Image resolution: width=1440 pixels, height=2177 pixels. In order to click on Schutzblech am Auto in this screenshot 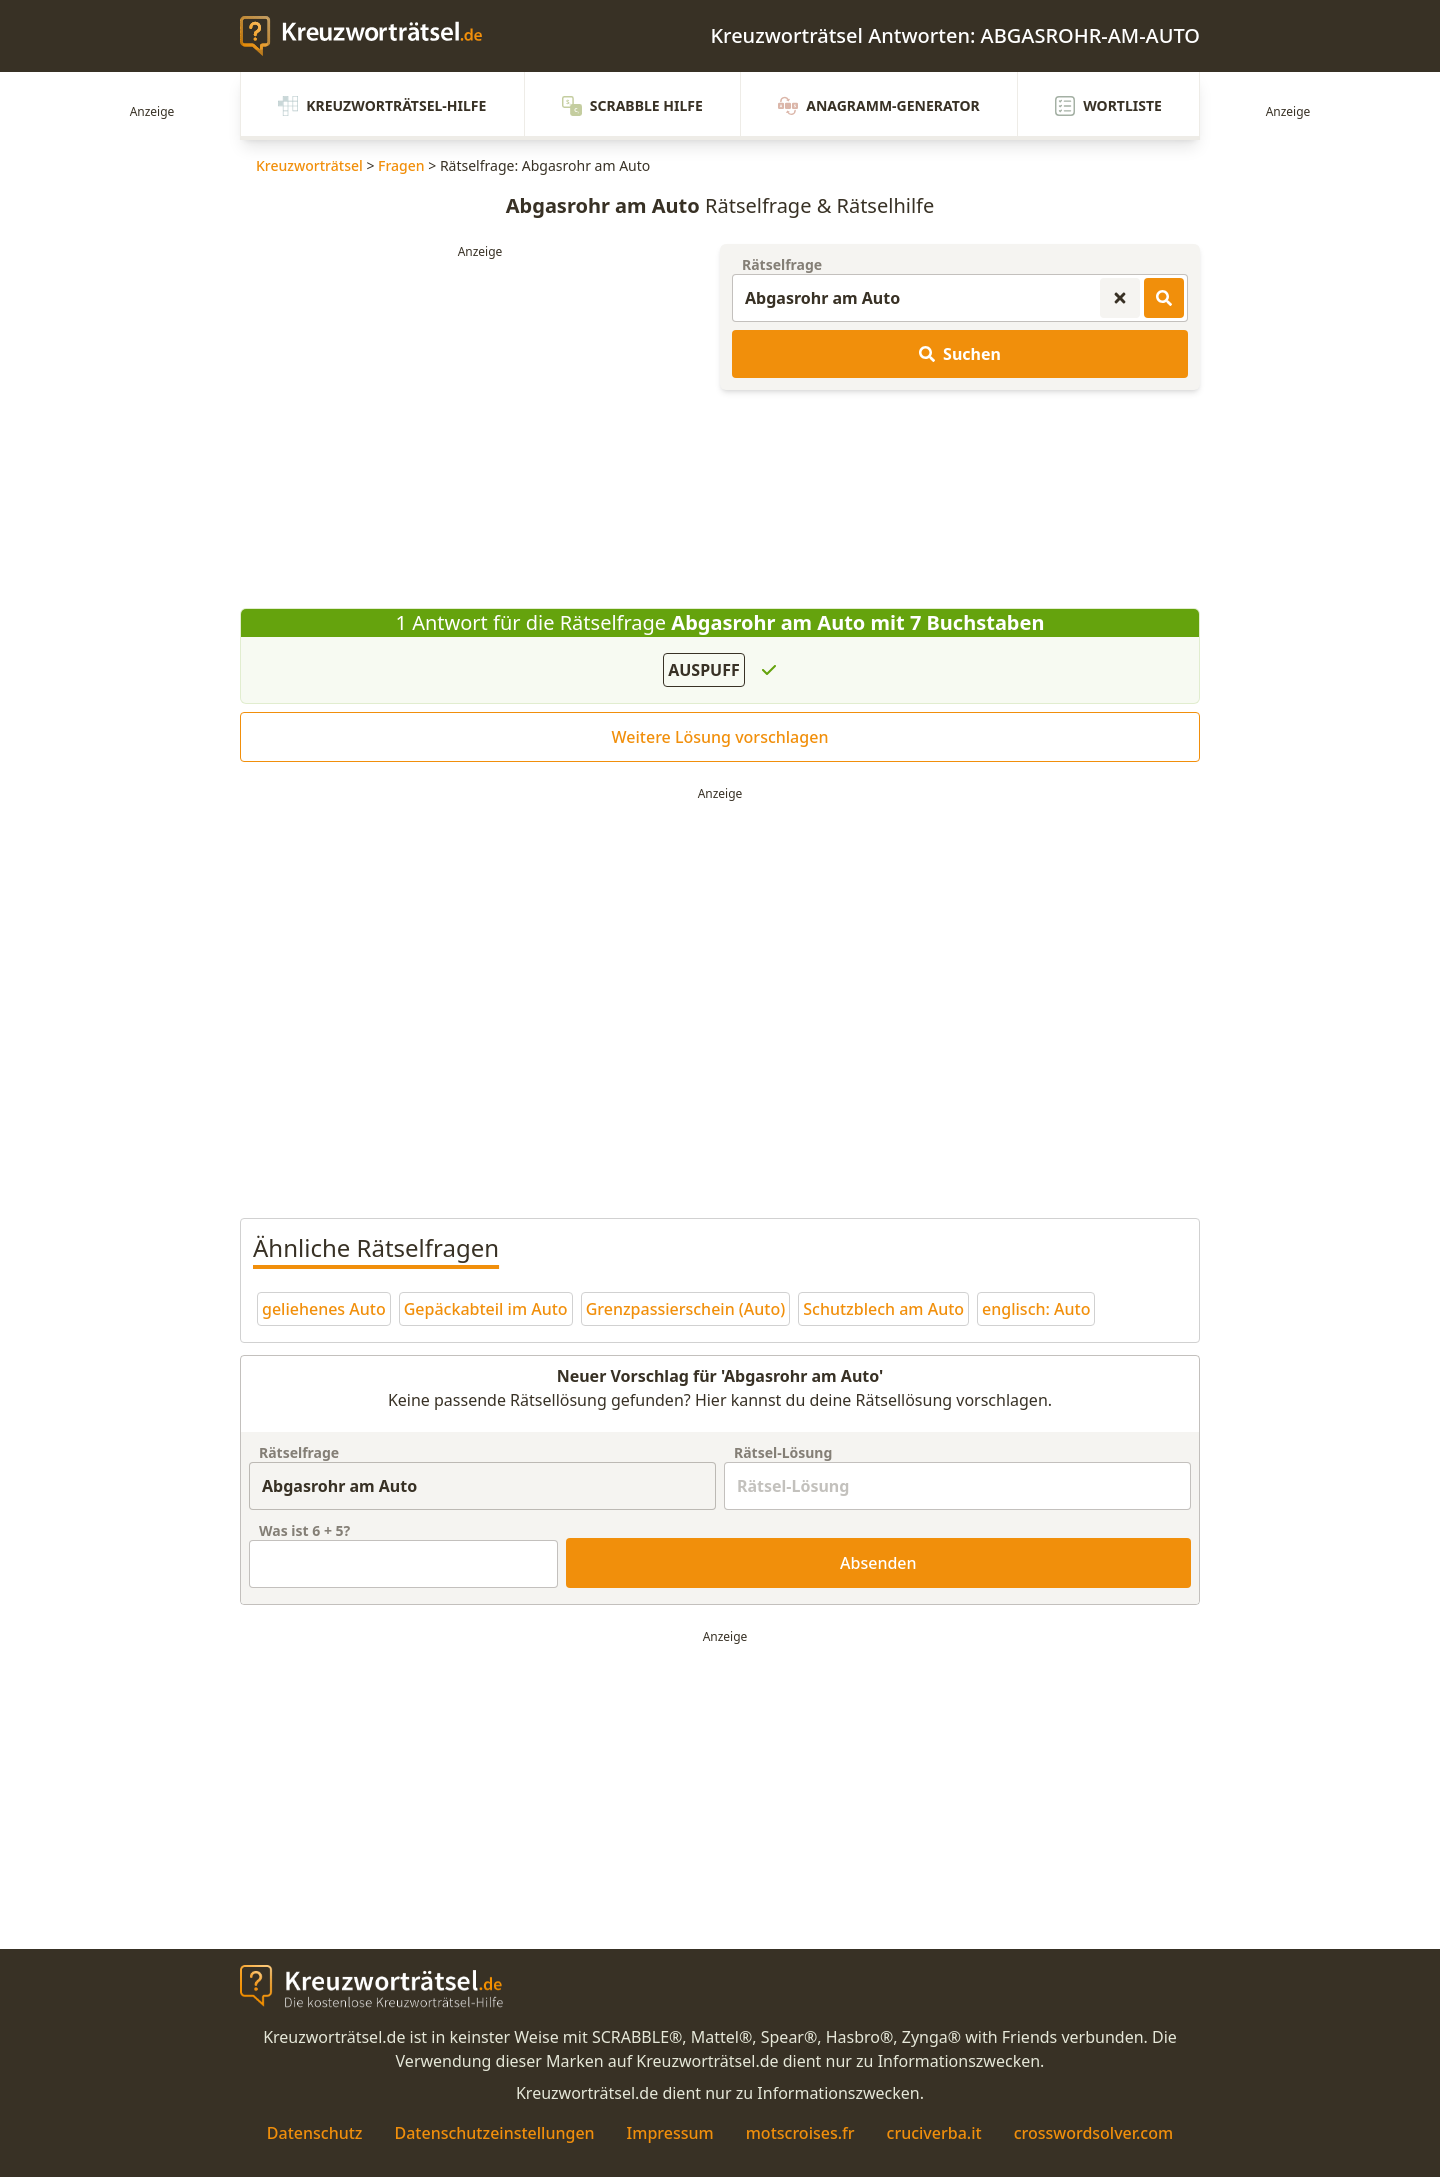, I will do `click(883, 1309)`.